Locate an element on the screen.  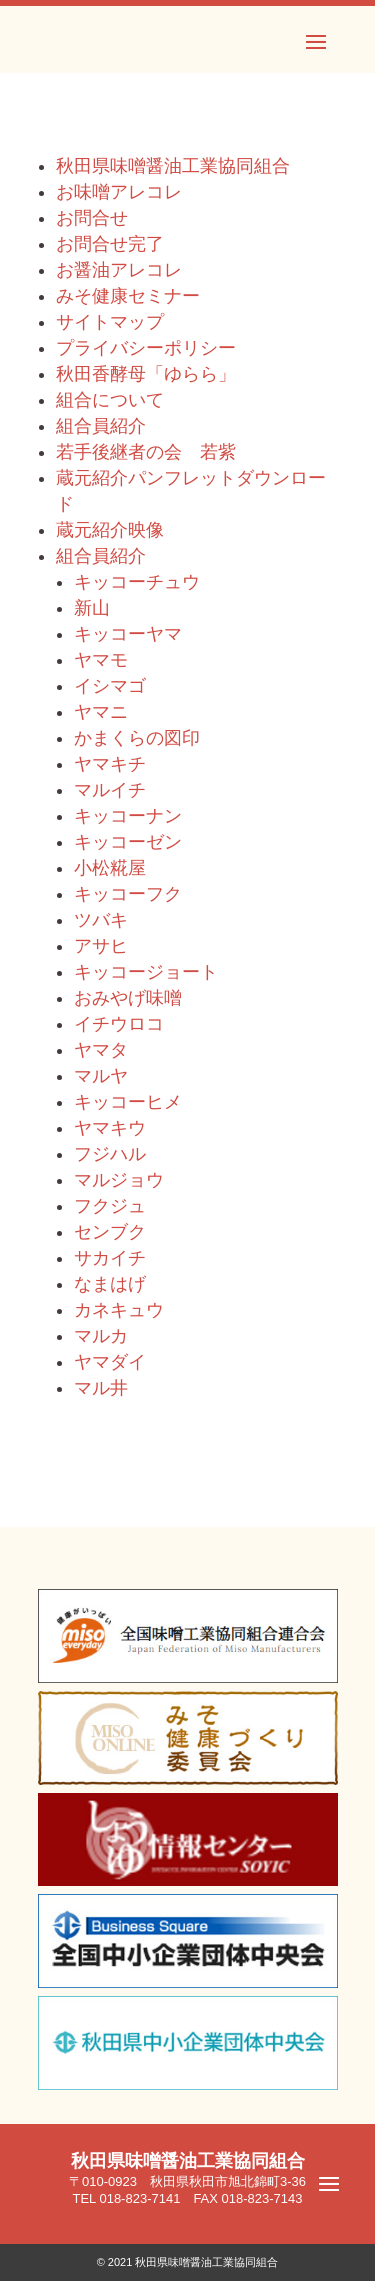
ヤマモ is located at coordinates (101, 660).